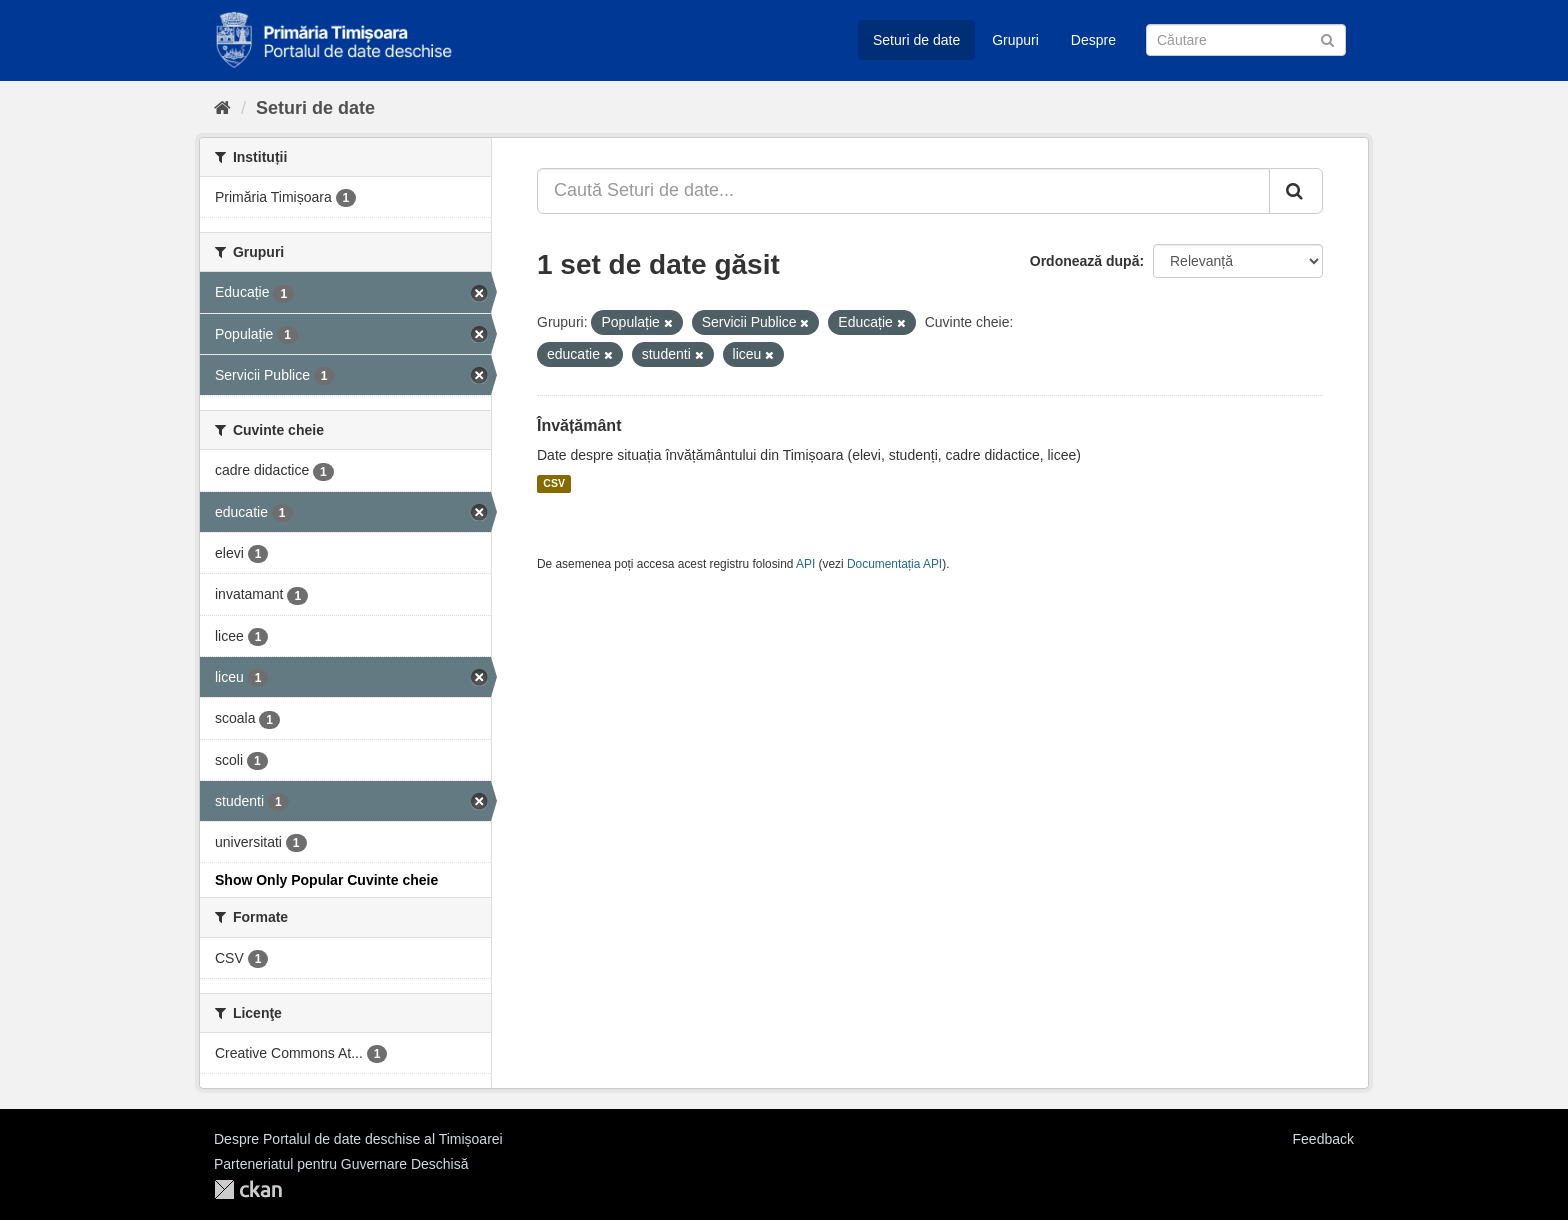 The width and height of the screenshot is (1568, 1220). What do you see at coordinates (894, 564) in the screenshot?
I see `Documentația API` at bounding box center [894, 564].